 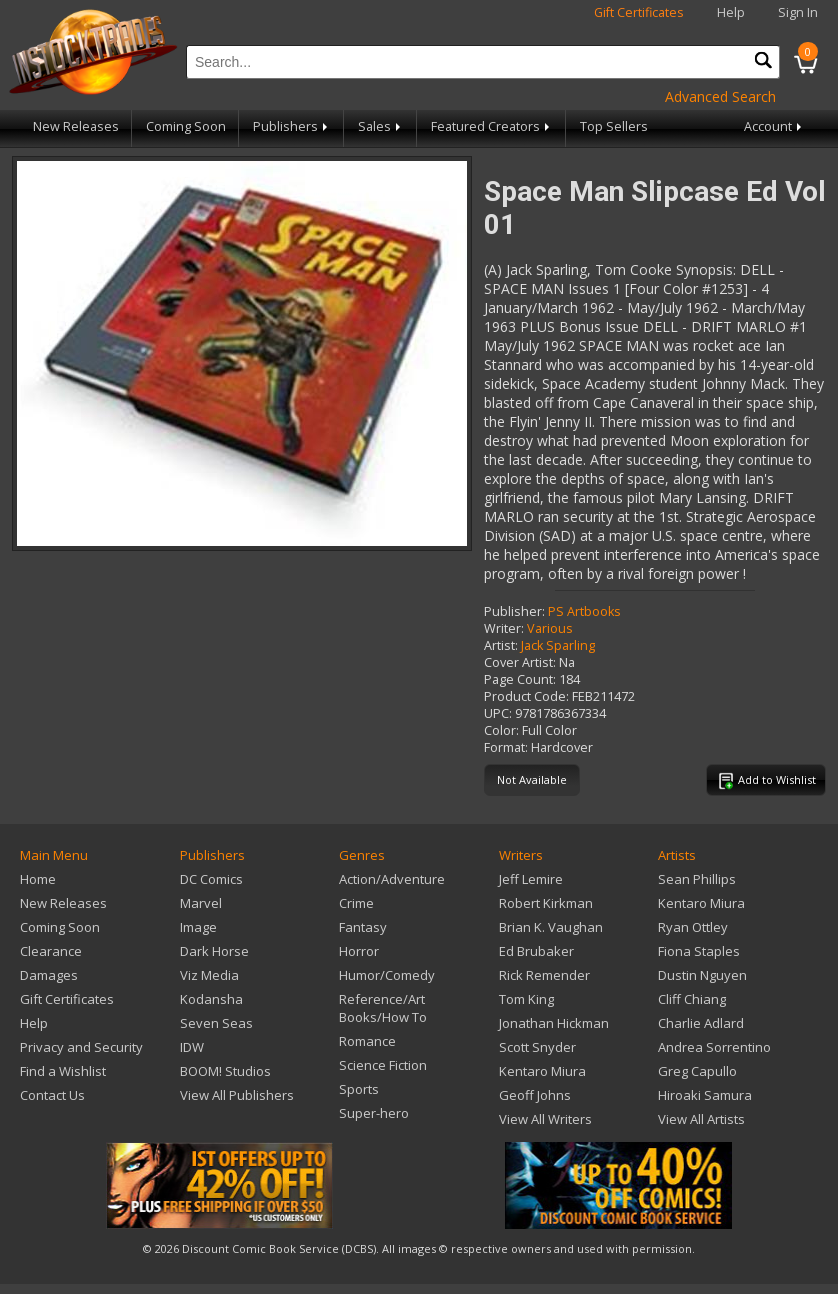 I want to click on UPC:, so click(x=498, y=713).